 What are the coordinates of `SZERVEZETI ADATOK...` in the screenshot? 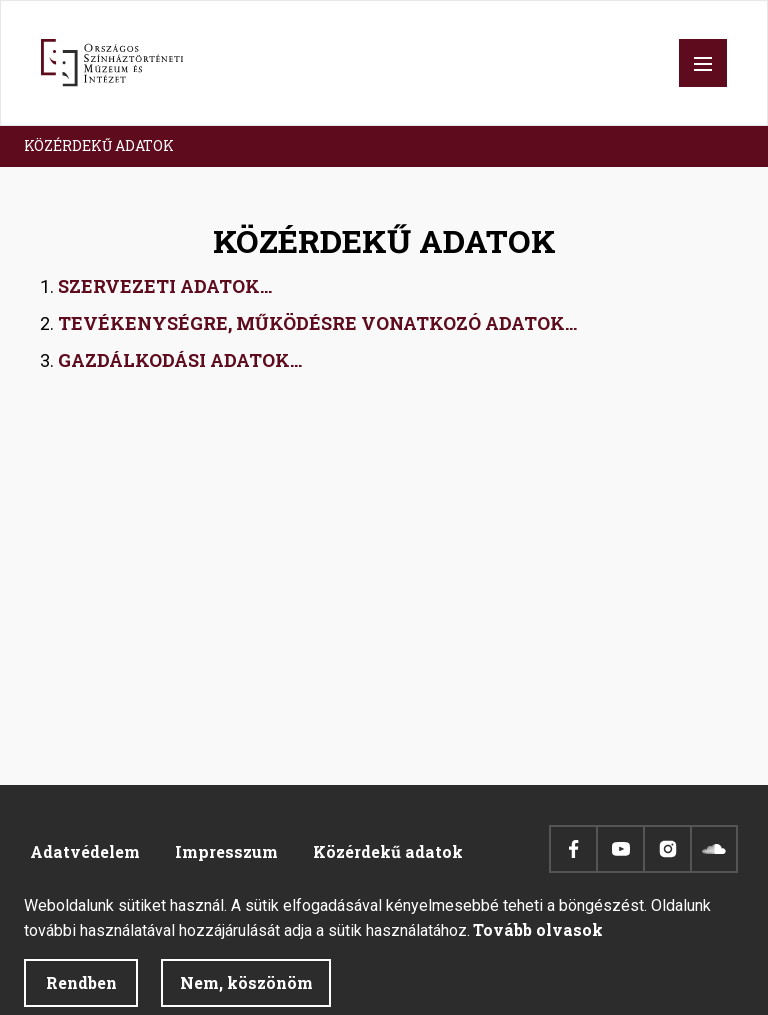 It's located at (165, 286).